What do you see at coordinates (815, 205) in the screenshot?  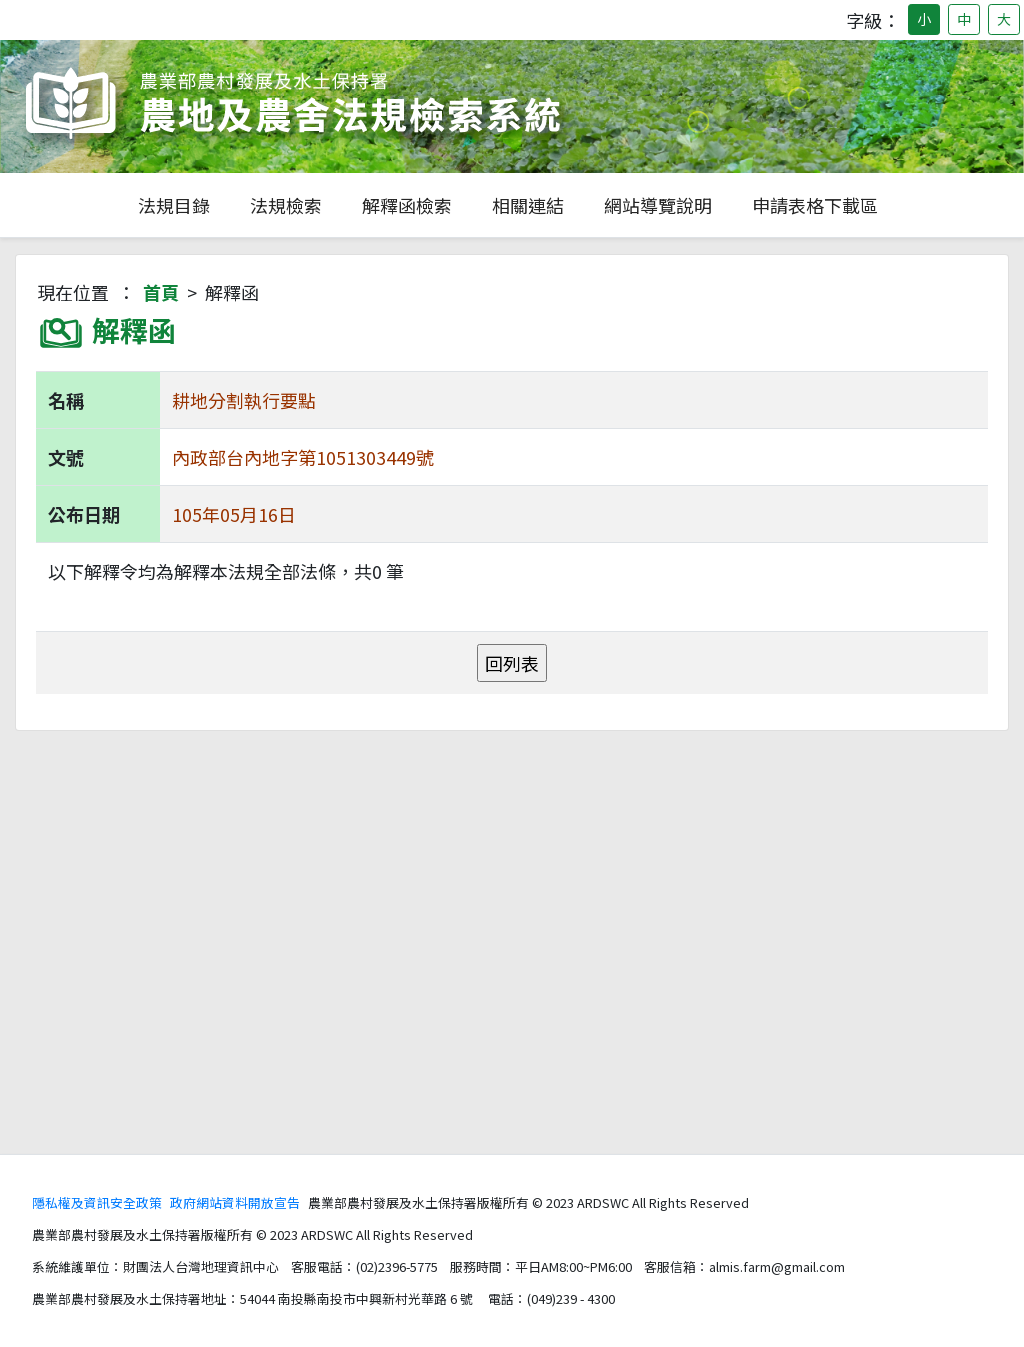 I see `申請表格下載區` at bounding box center [815, 205].